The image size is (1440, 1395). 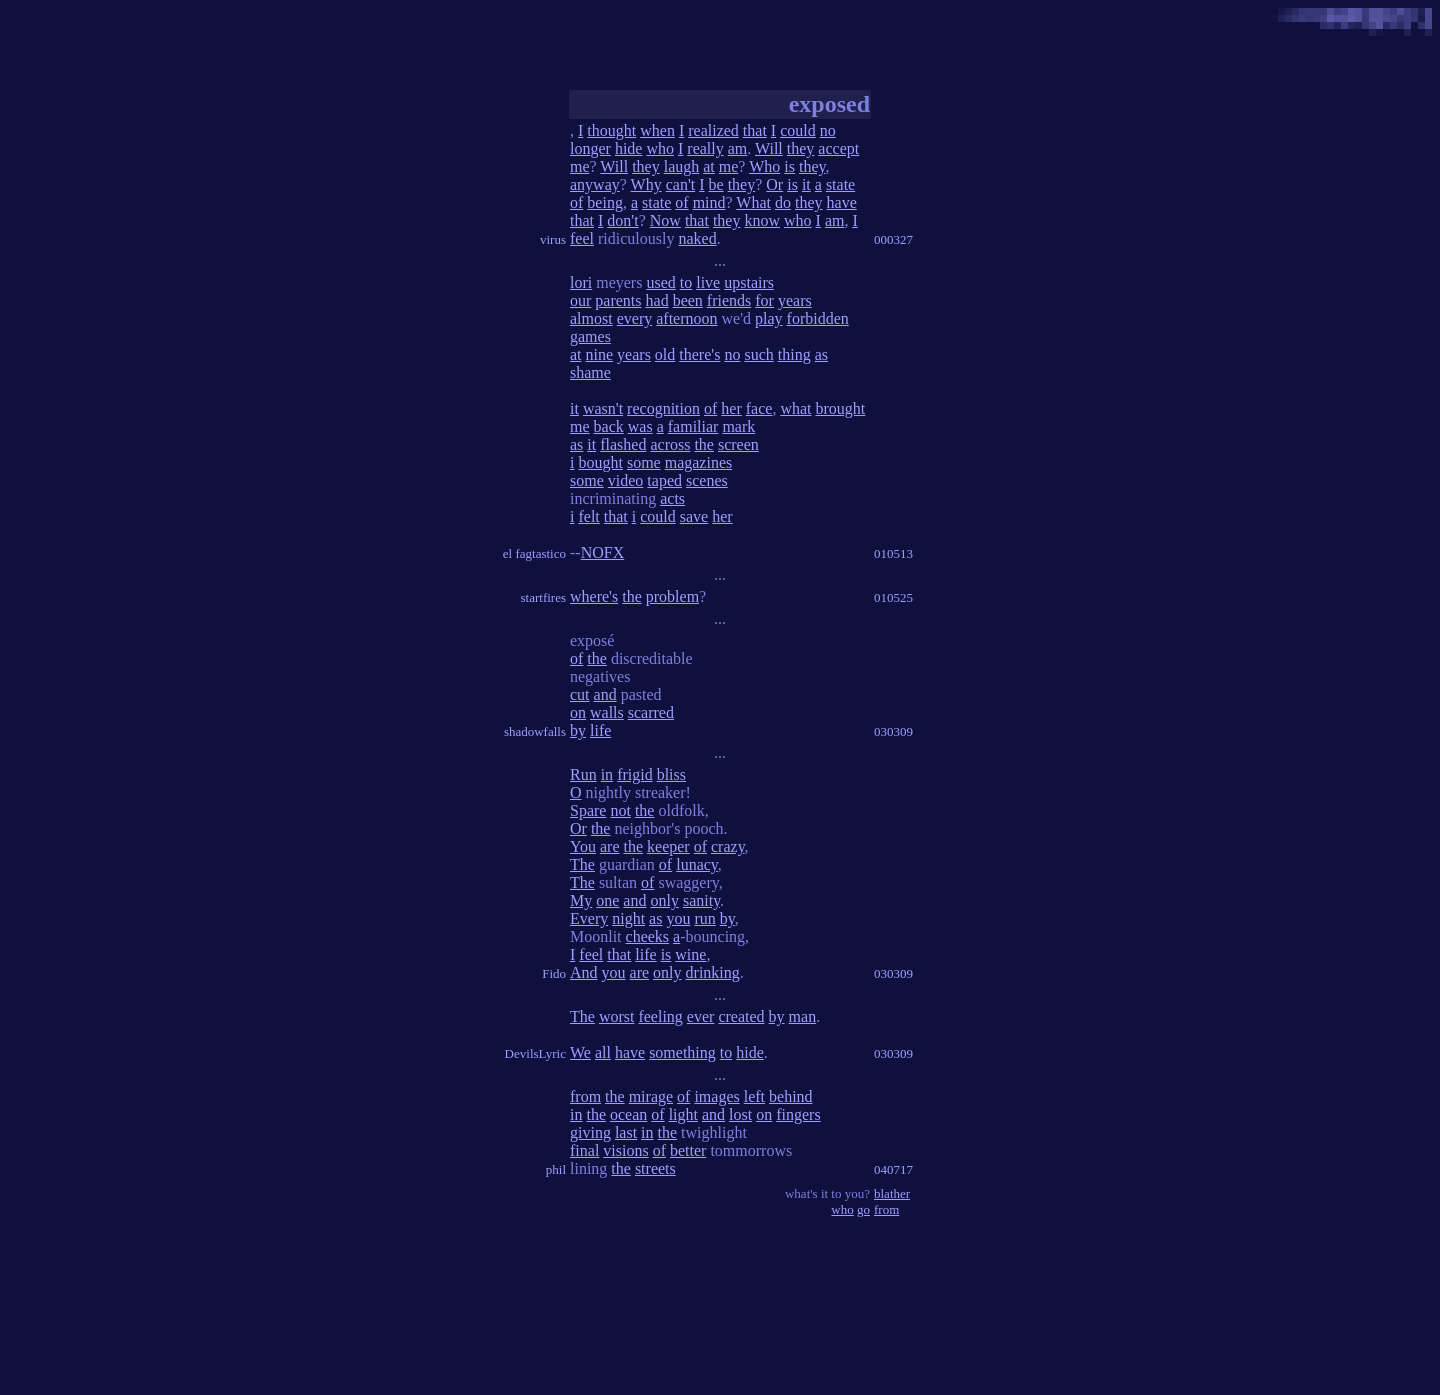 I want to click on be, so click(x=716, y=184).